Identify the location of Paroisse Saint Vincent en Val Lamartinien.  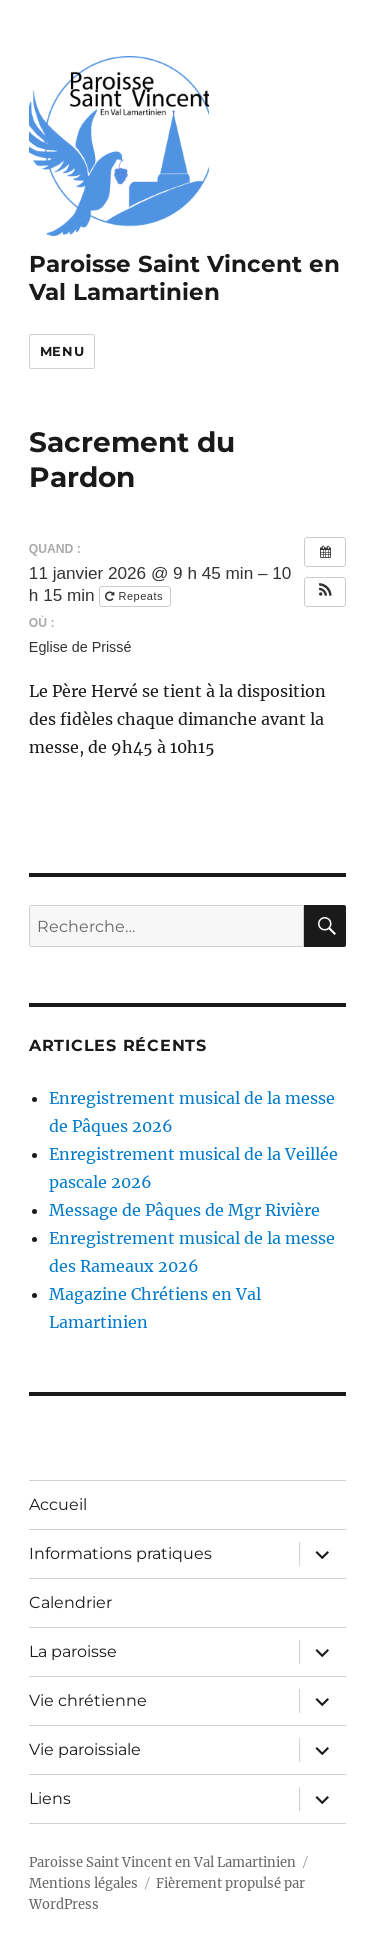
(184, 278).